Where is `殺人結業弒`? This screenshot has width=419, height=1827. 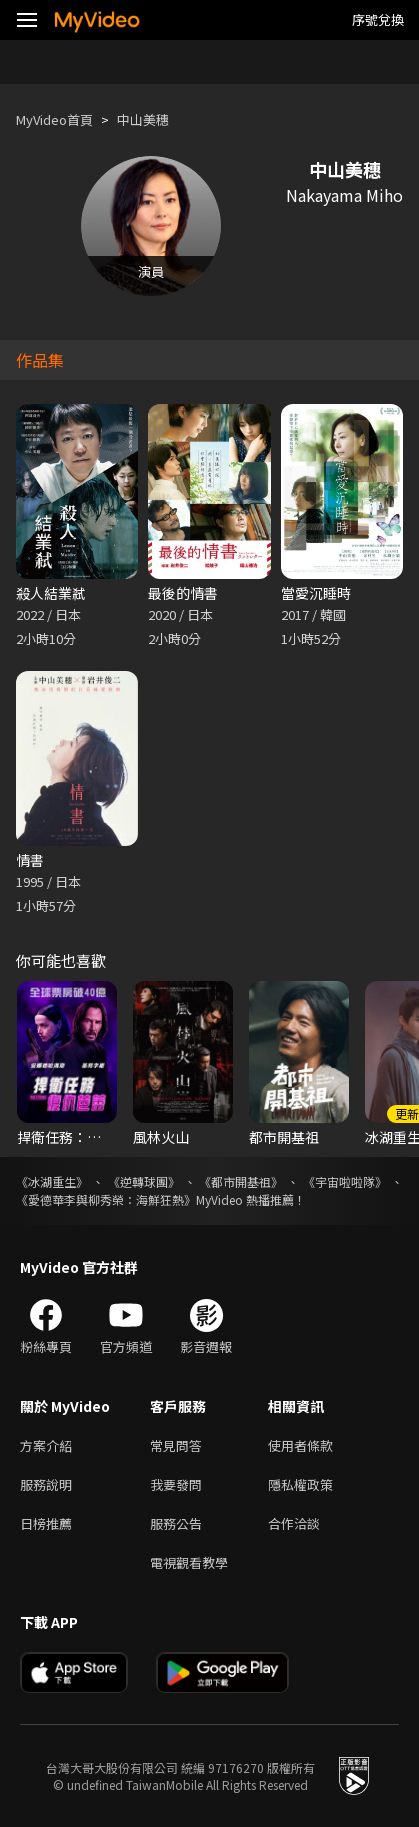
殺人結業弒 is located at coordinates (51, 593).